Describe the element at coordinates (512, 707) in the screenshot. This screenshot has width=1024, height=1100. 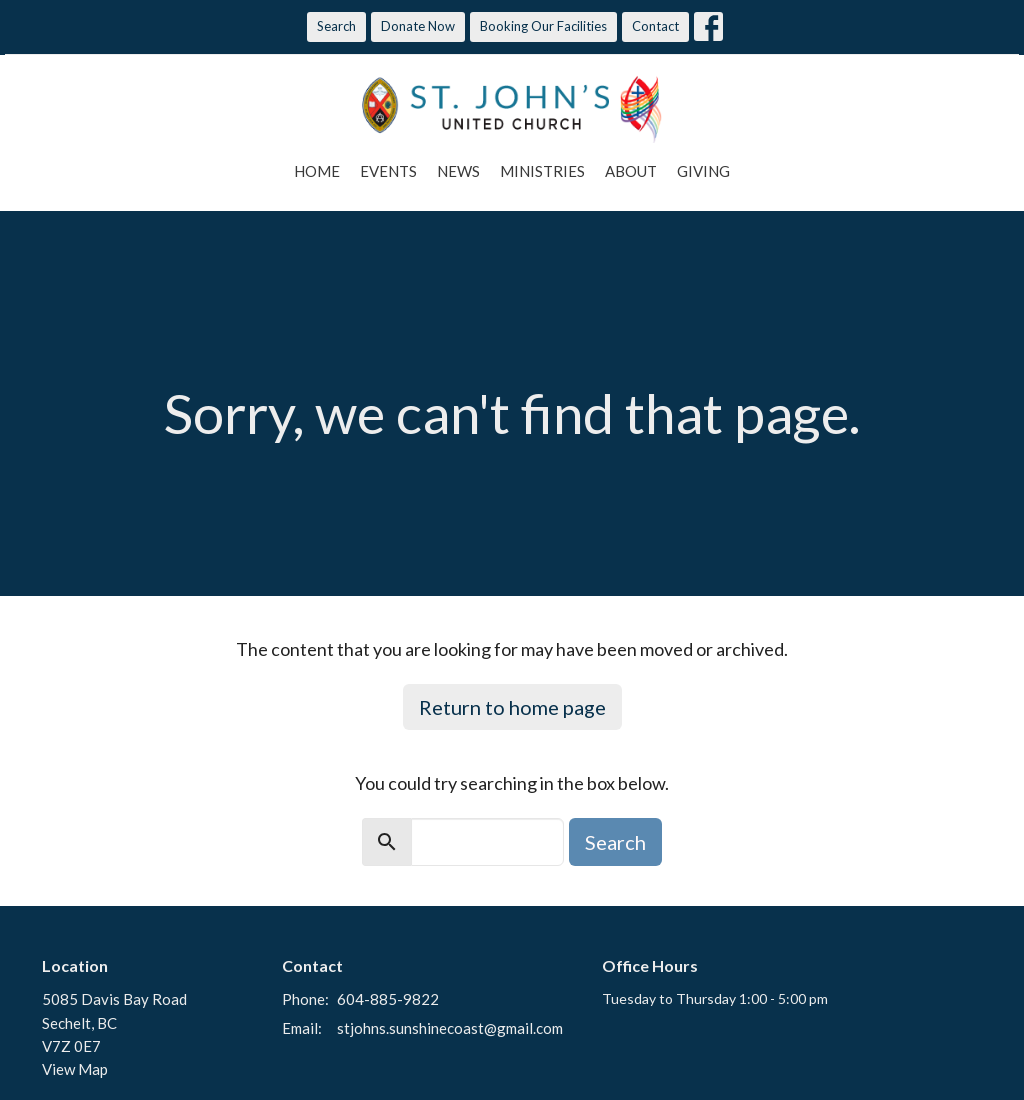
I see `Return to home page` at that location.